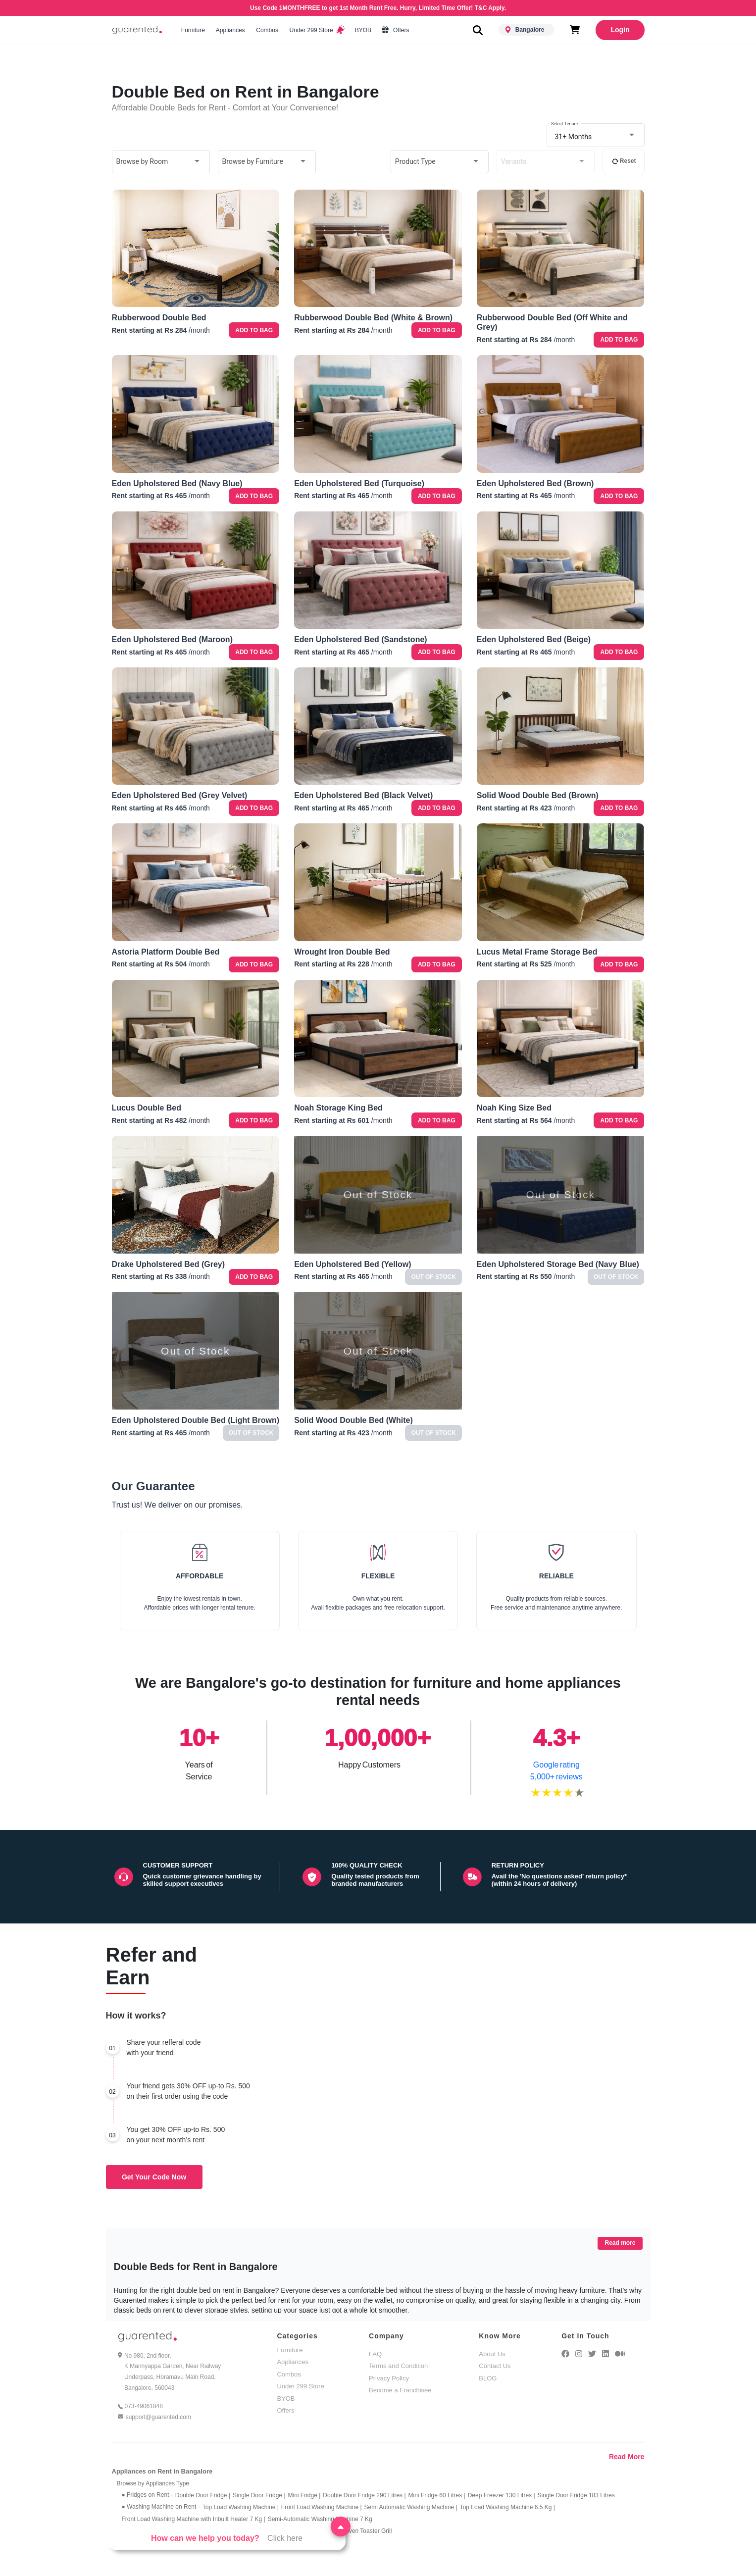 Image resolution: width=756 pixels, height=2576 pixels. I want to click on Top Load Washing Machine 6.5 Kg, so click(507, 2507).